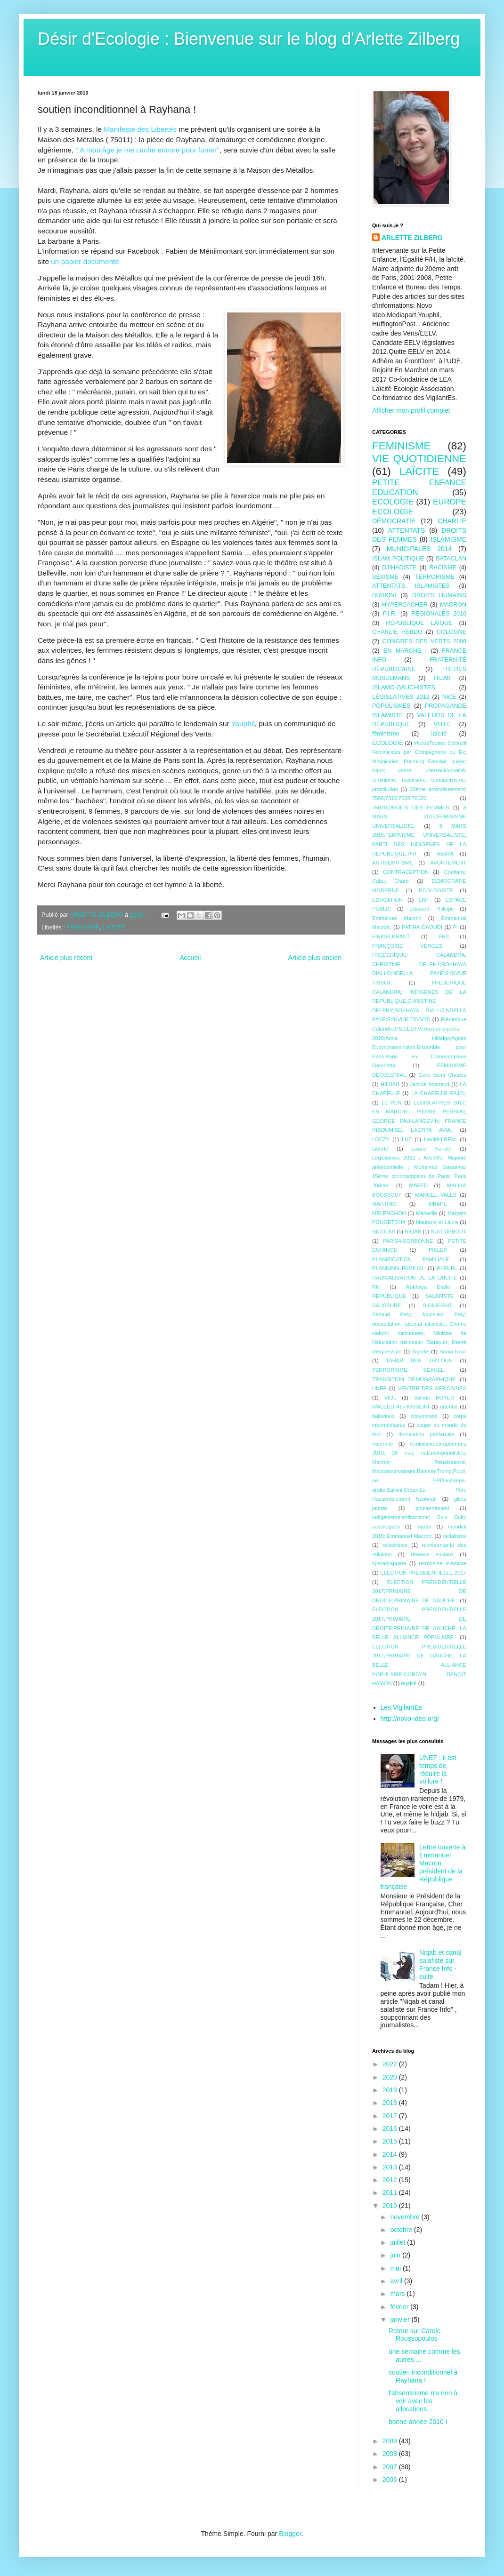  What do you see at coordinates (419, 817) in the screenshot?
I see `8 MARS 2015;FEMINISME UNIVERSALISTE;` at bounding box center [419, 817].